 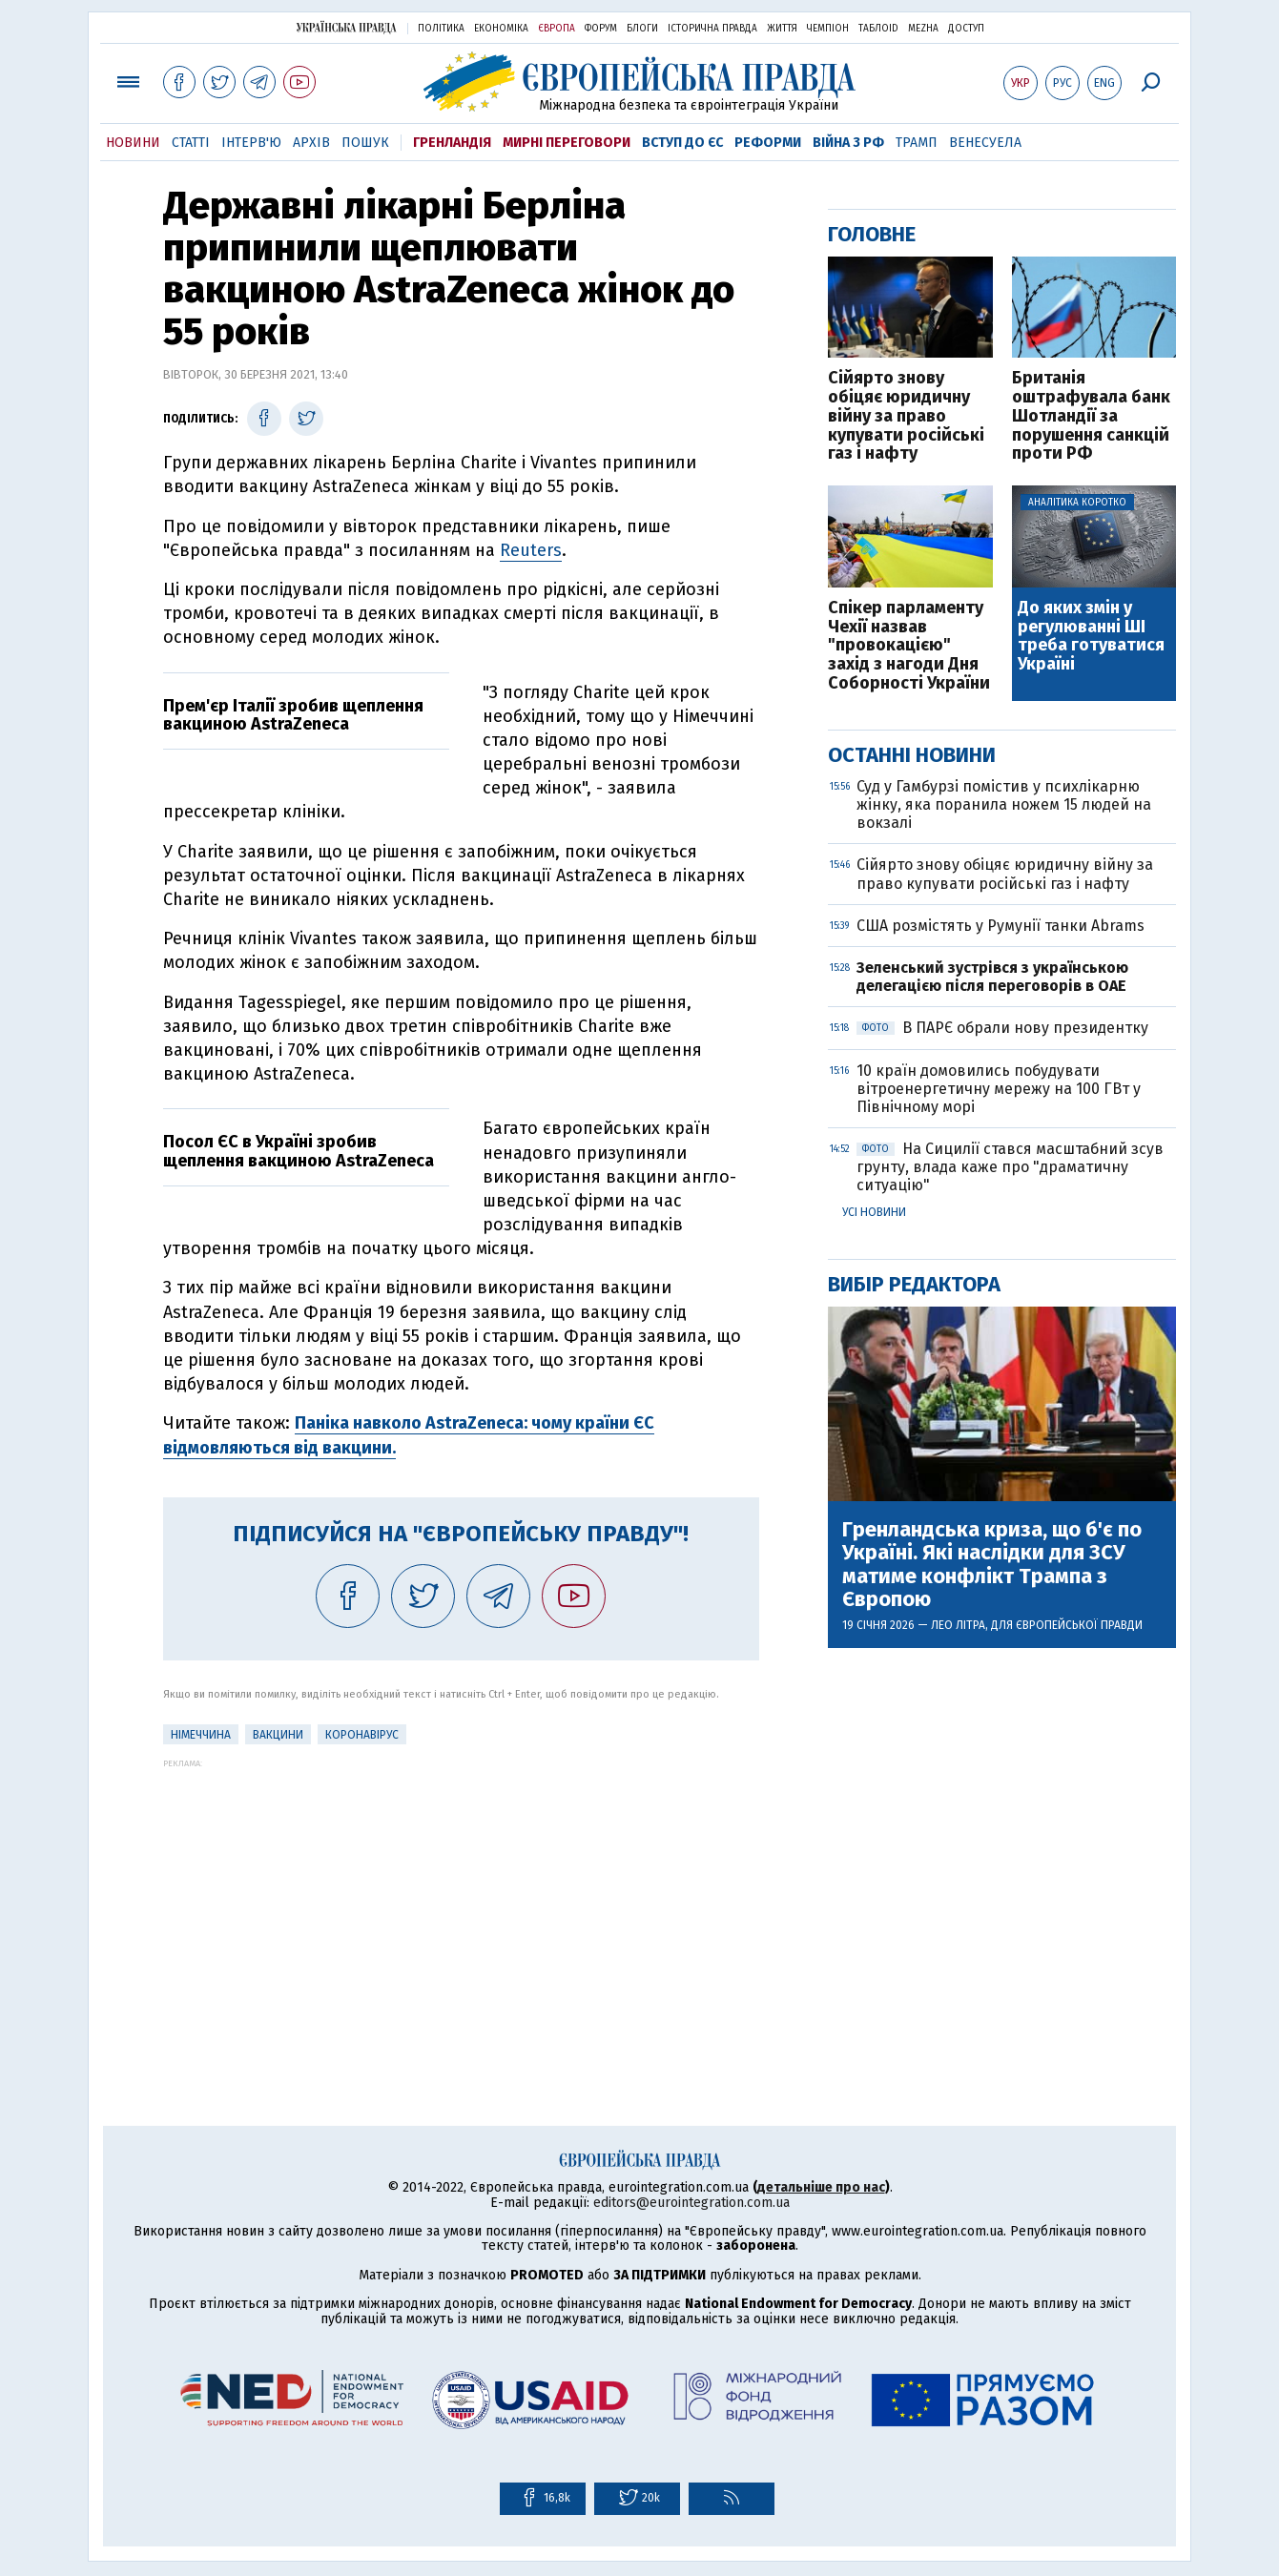 What do you see at coordinates (958, 1625) in the screenshot?
I see `Лео Літра` at bounding box center [958, 1625].